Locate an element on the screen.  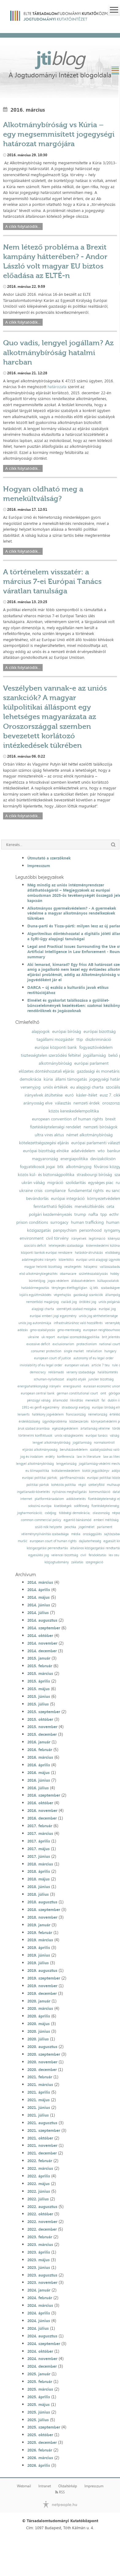
peschka is located at coordinates (70, 1527).